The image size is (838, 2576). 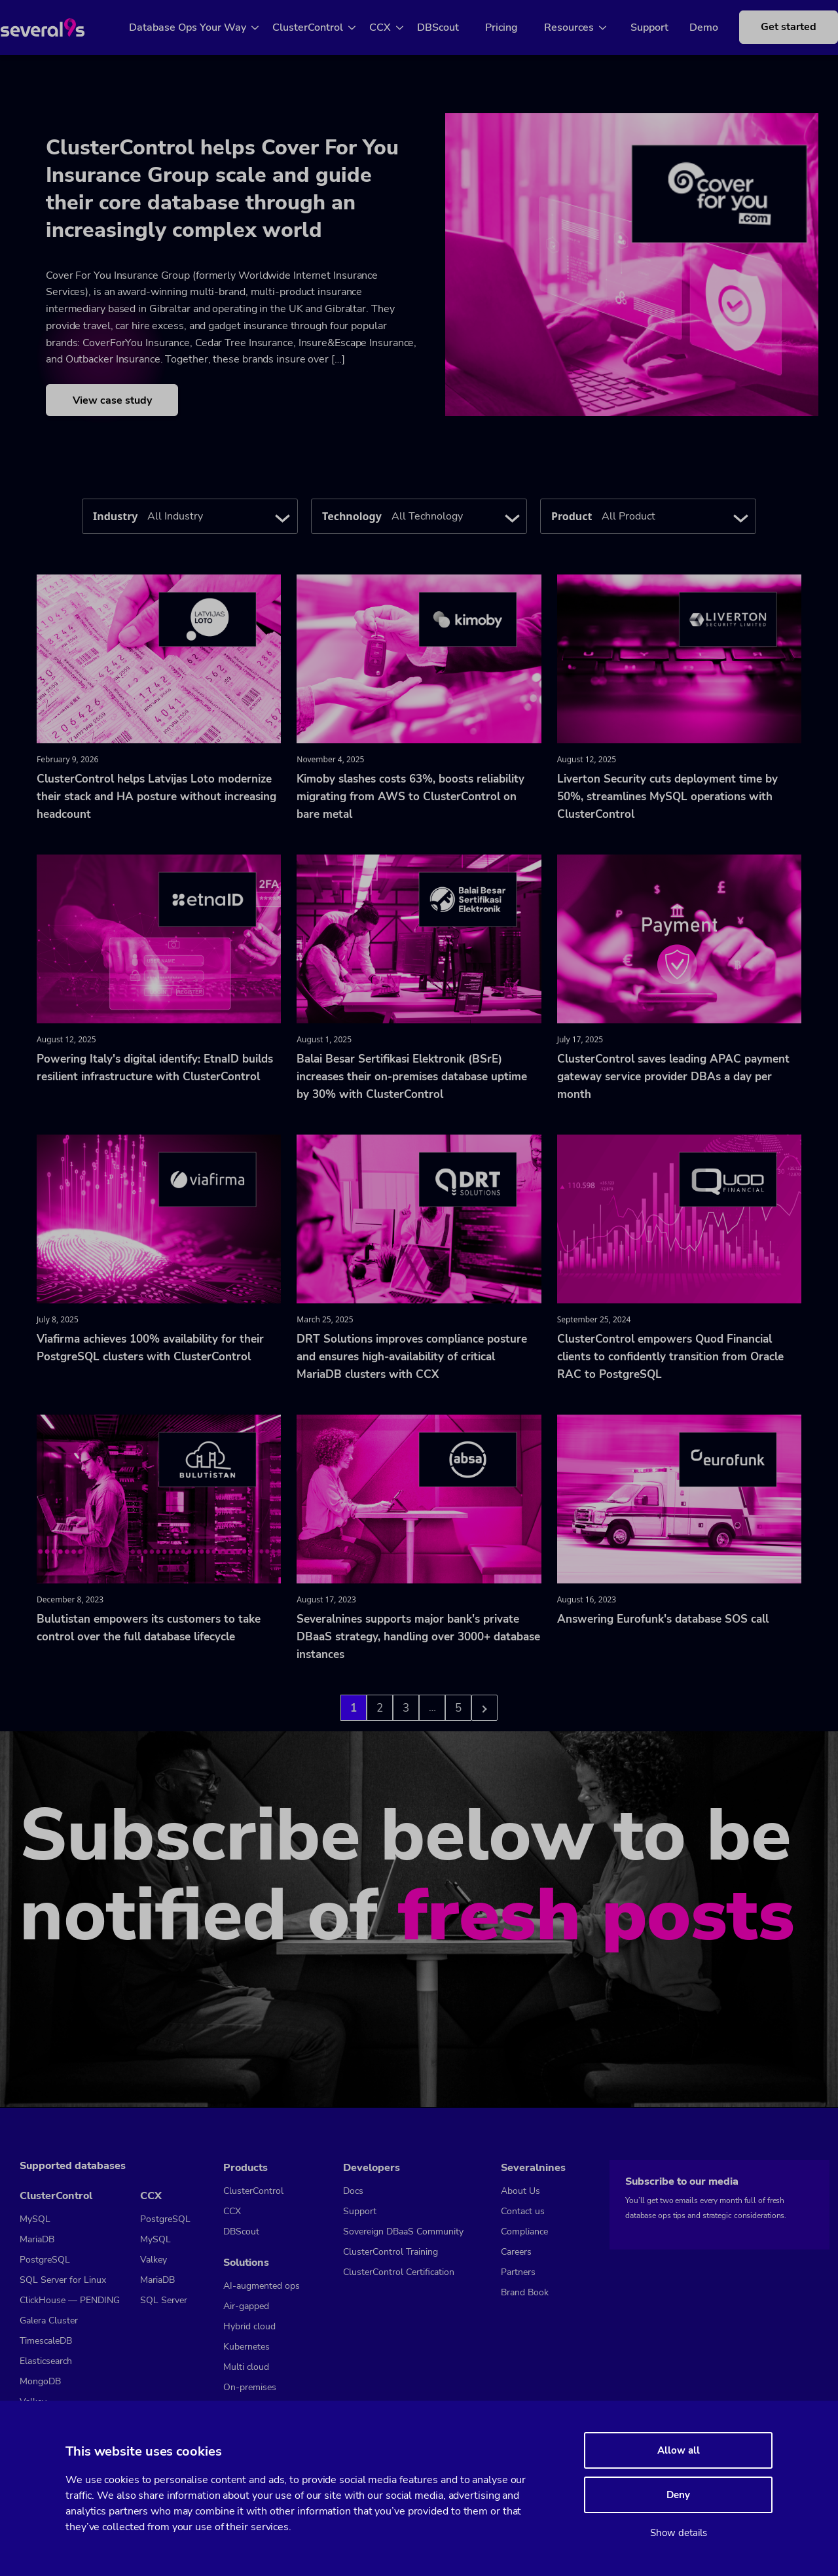 What do you see at coordinates (533, 2168) in the screenshot?
I see `Severalnines` at bounding box center [533, 2168].